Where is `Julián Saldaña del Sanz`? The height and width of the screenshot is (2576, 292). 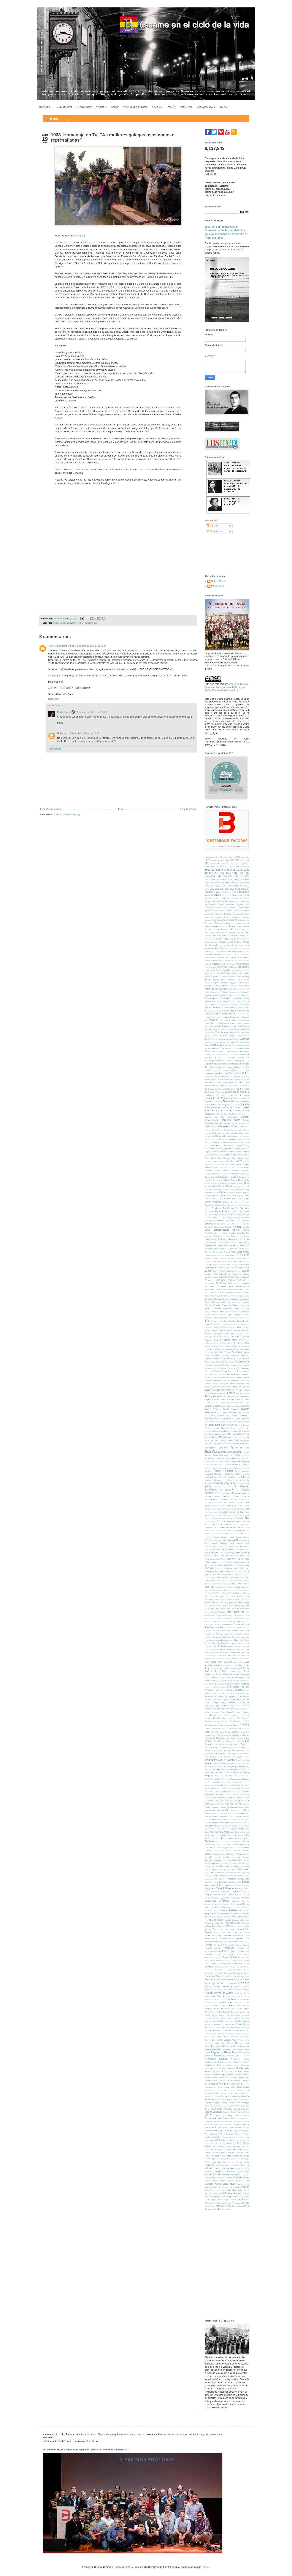
Julián Saldaña del Sanz is located at coordinates (215, 1687).